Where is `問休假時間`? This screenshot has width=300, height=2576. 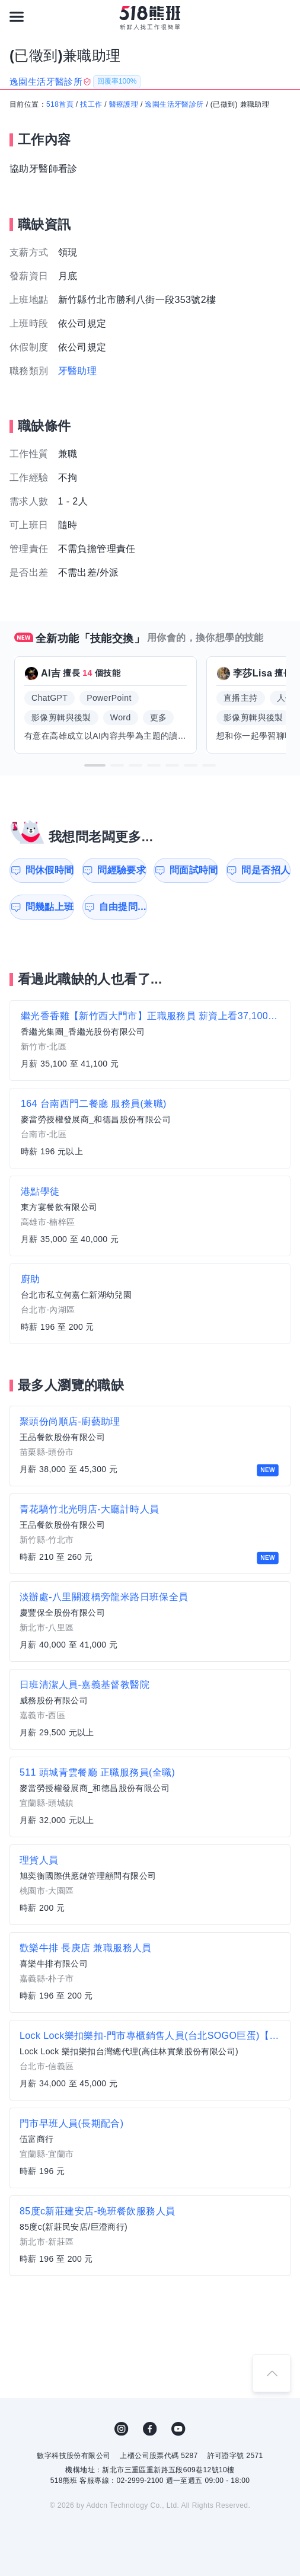 問休假時間 is located at coordinates (49, 870).